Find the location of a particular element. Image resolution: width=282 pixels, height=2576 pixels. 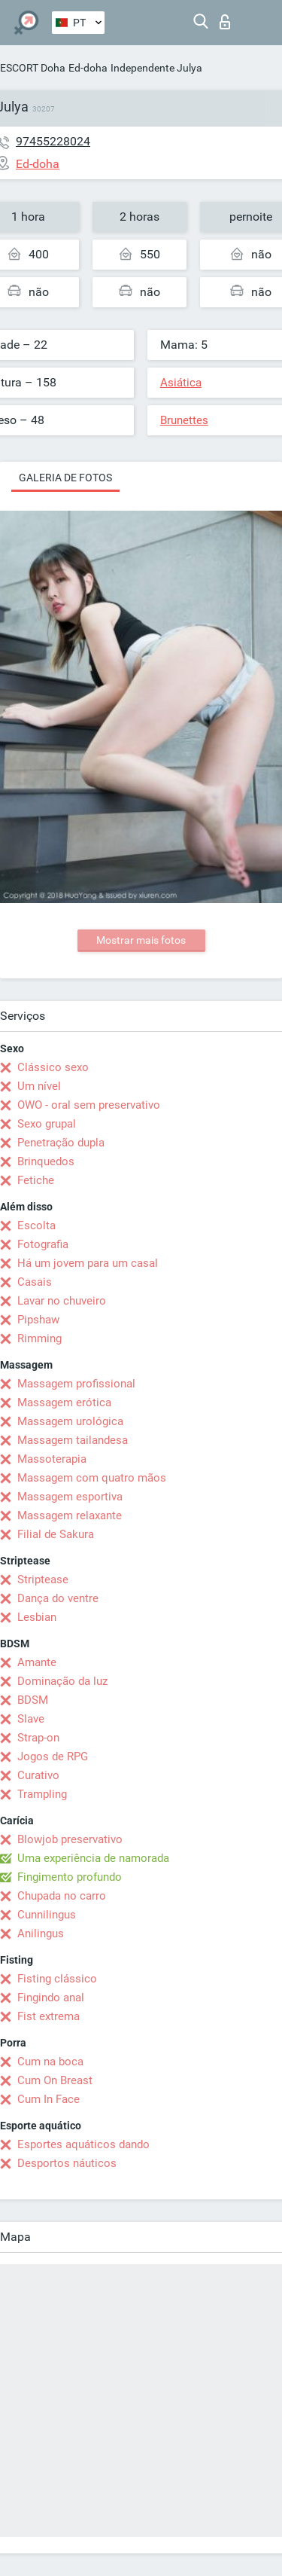

Esportes aquáticos dando is located at coordinates (83, 2144).